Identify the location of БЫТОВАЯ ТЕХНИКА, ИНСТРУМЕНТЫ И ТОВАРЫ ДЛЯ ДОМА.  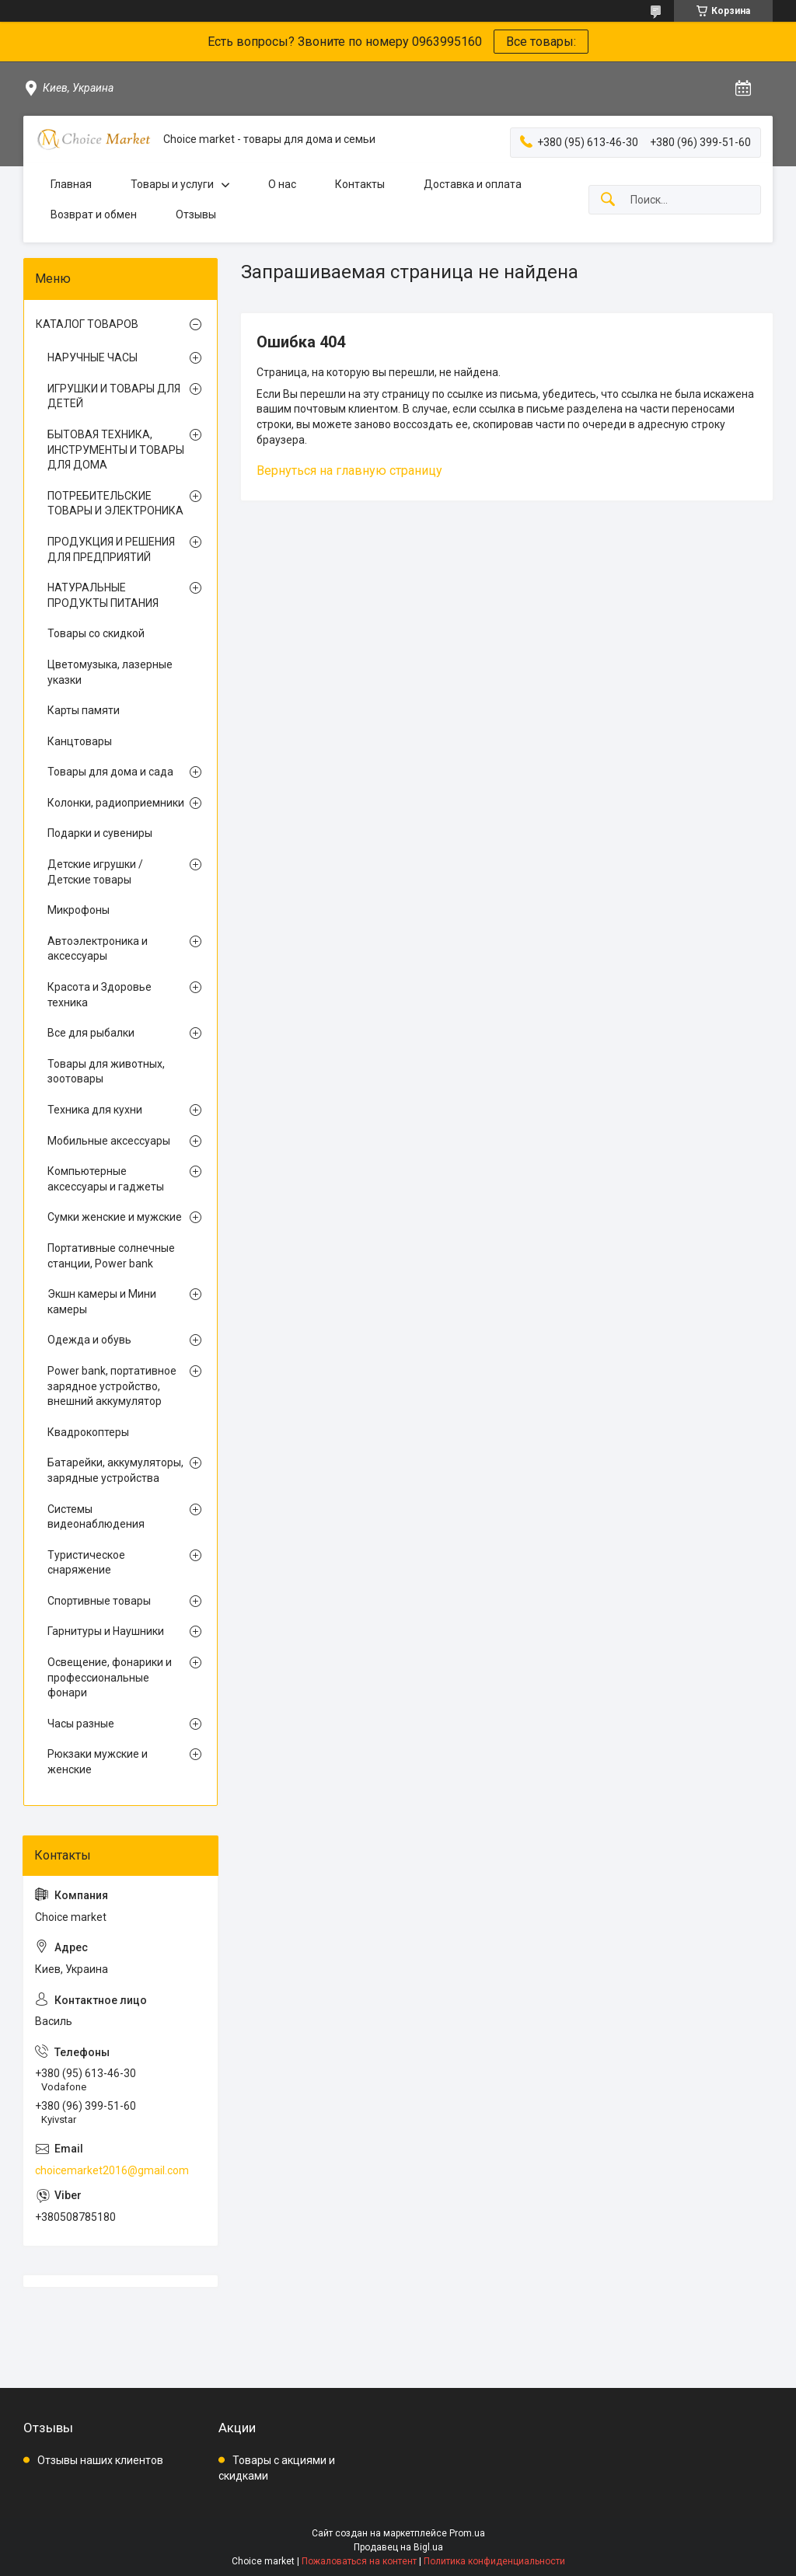
(115, 449).